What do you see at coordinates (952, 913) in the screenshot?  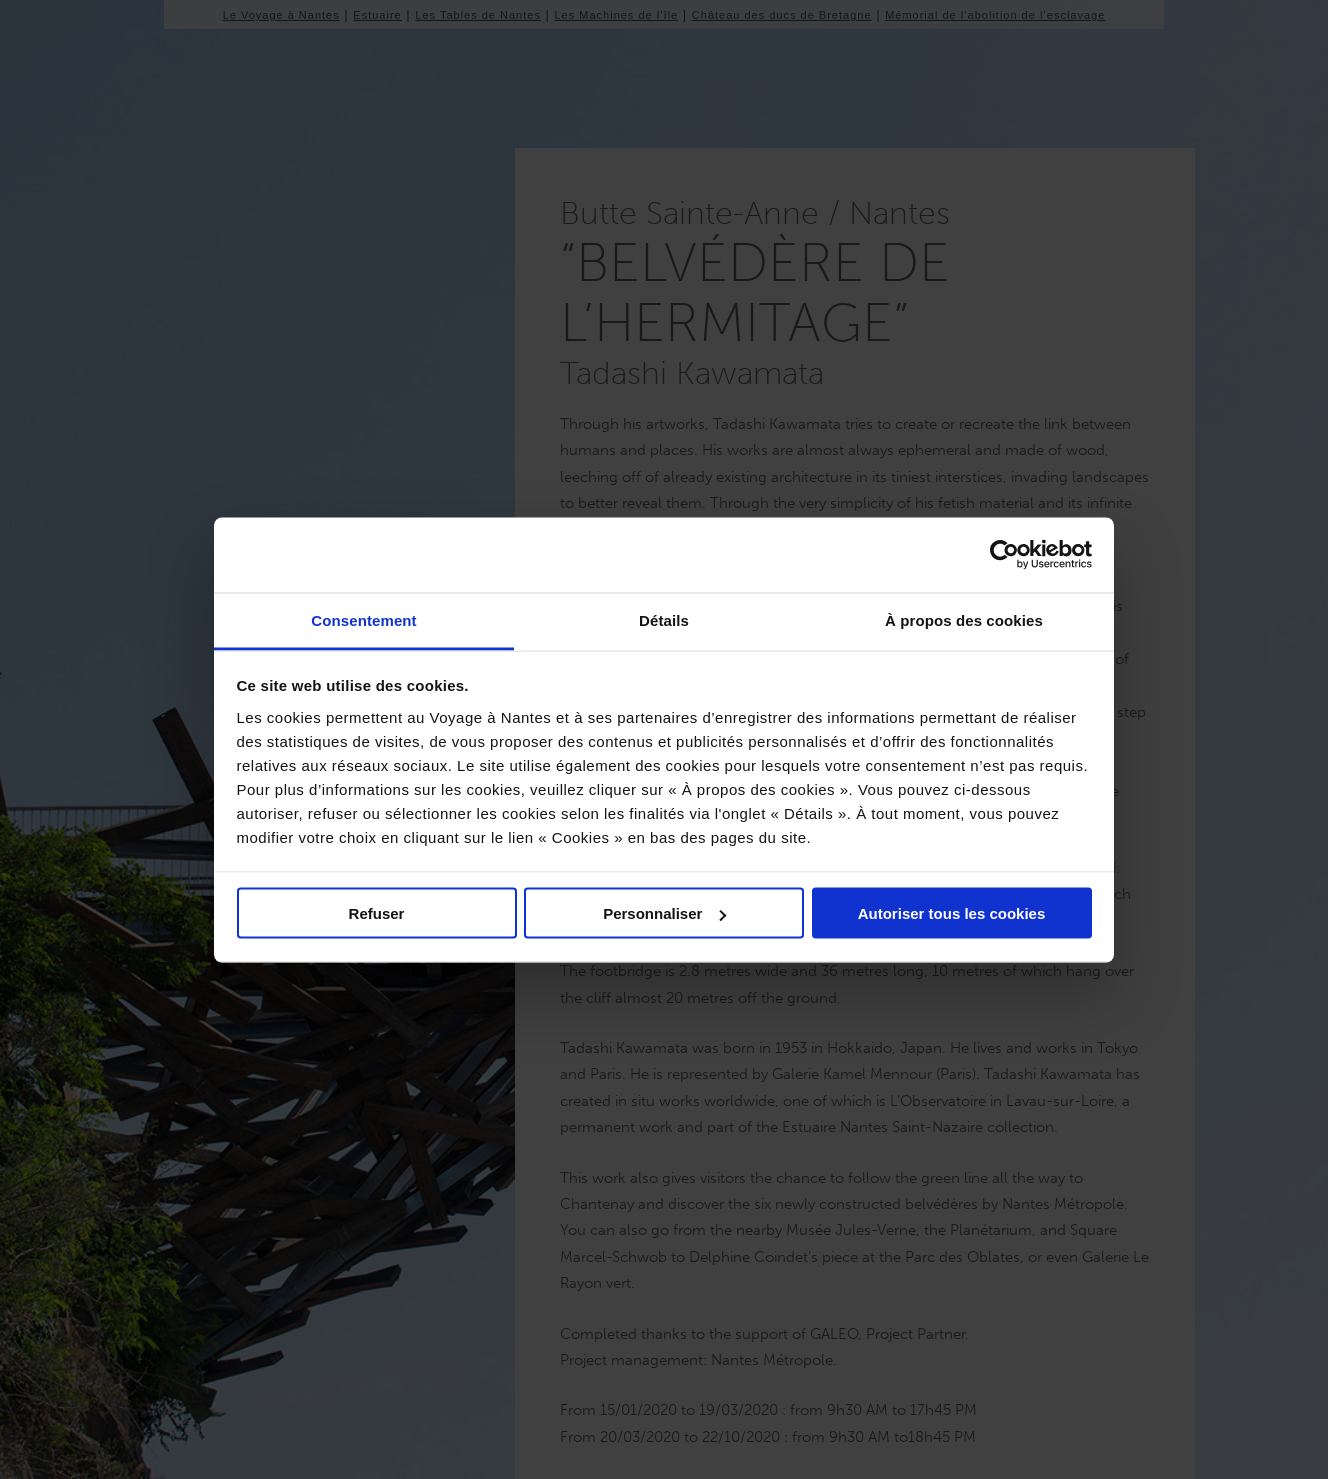 I see `Autoriser tous les cookies` at bounding box center [952, 913].